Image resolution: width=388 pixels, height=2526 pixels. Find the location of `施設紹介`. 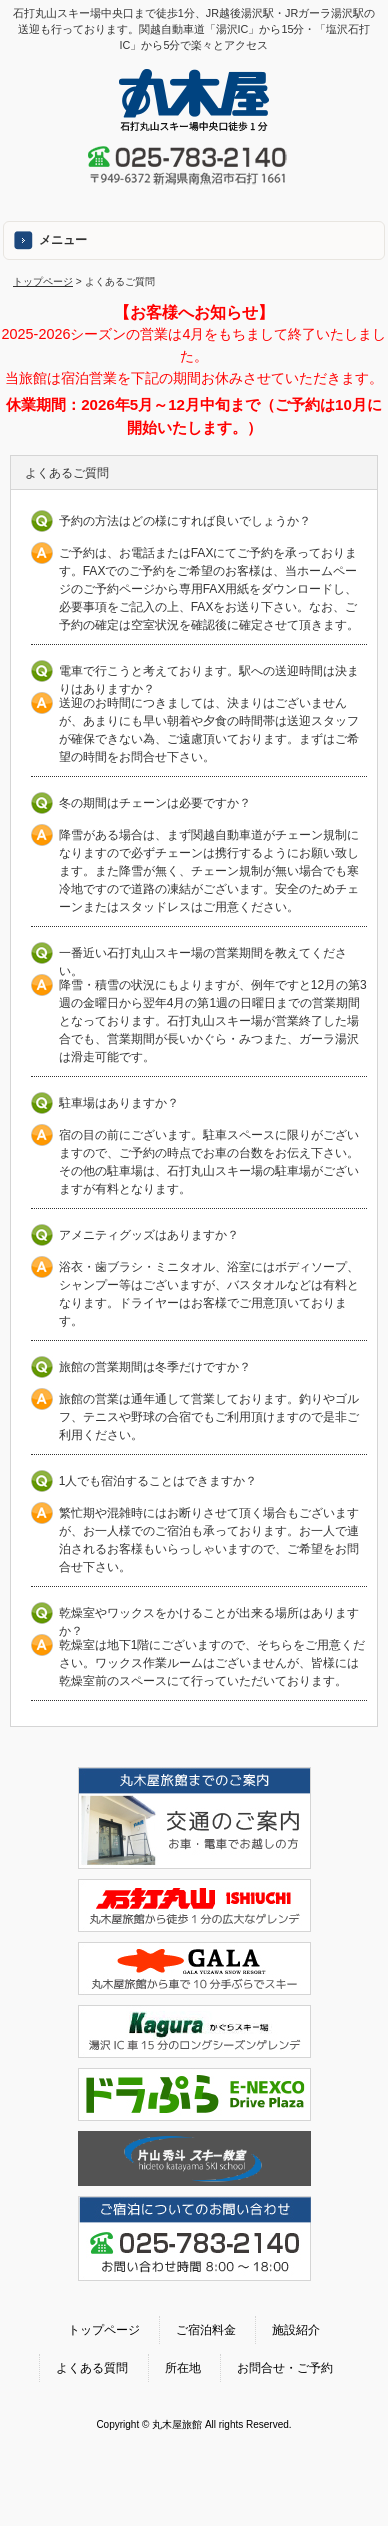

施設紹介 is located at coordinates (296, 2330).